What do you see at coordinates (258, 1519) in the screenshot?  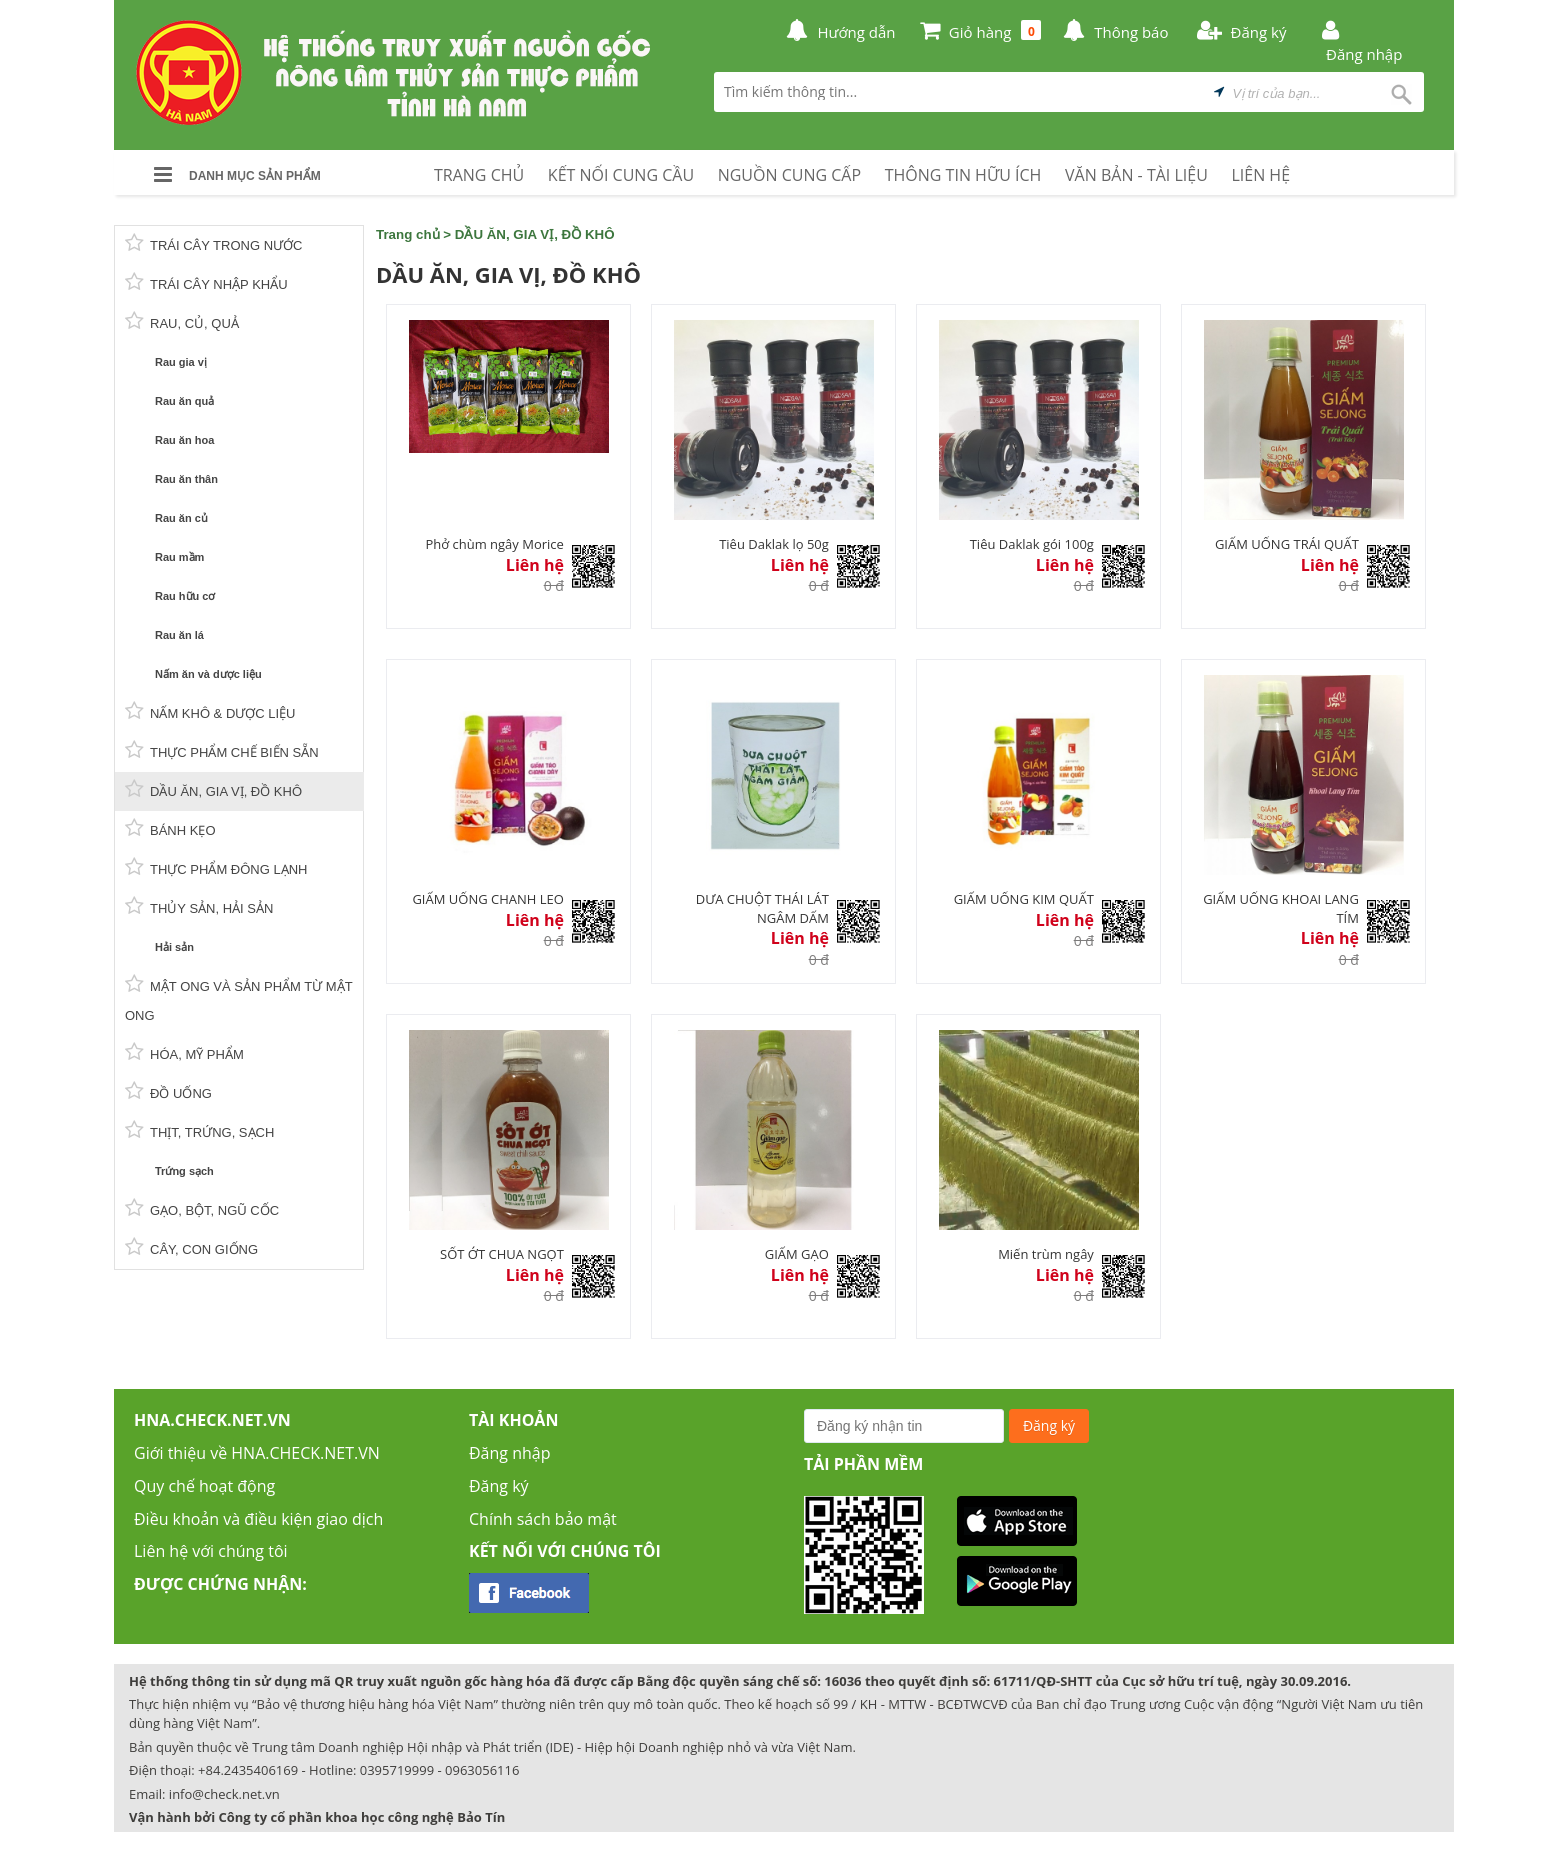 I see `Điều khoản và điều kiện giao dịch` at bounding box center [258, 1519].